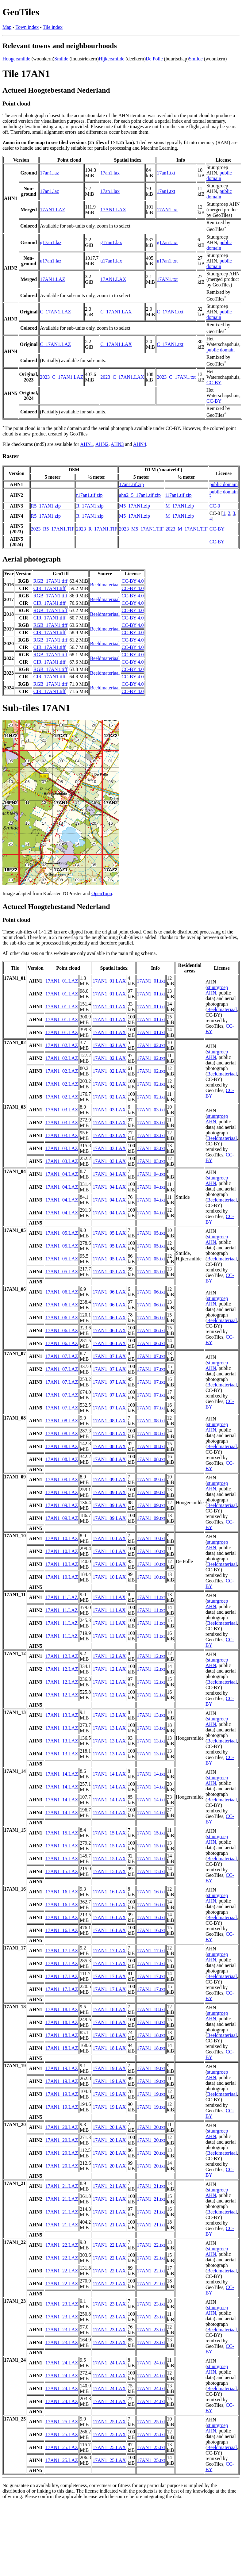 The width and height of the screenshot is (242, 2576). Describe the element at coordinates (96, 528) in the screenshot. I see `2023_R_17AN1.TIF` at that location.